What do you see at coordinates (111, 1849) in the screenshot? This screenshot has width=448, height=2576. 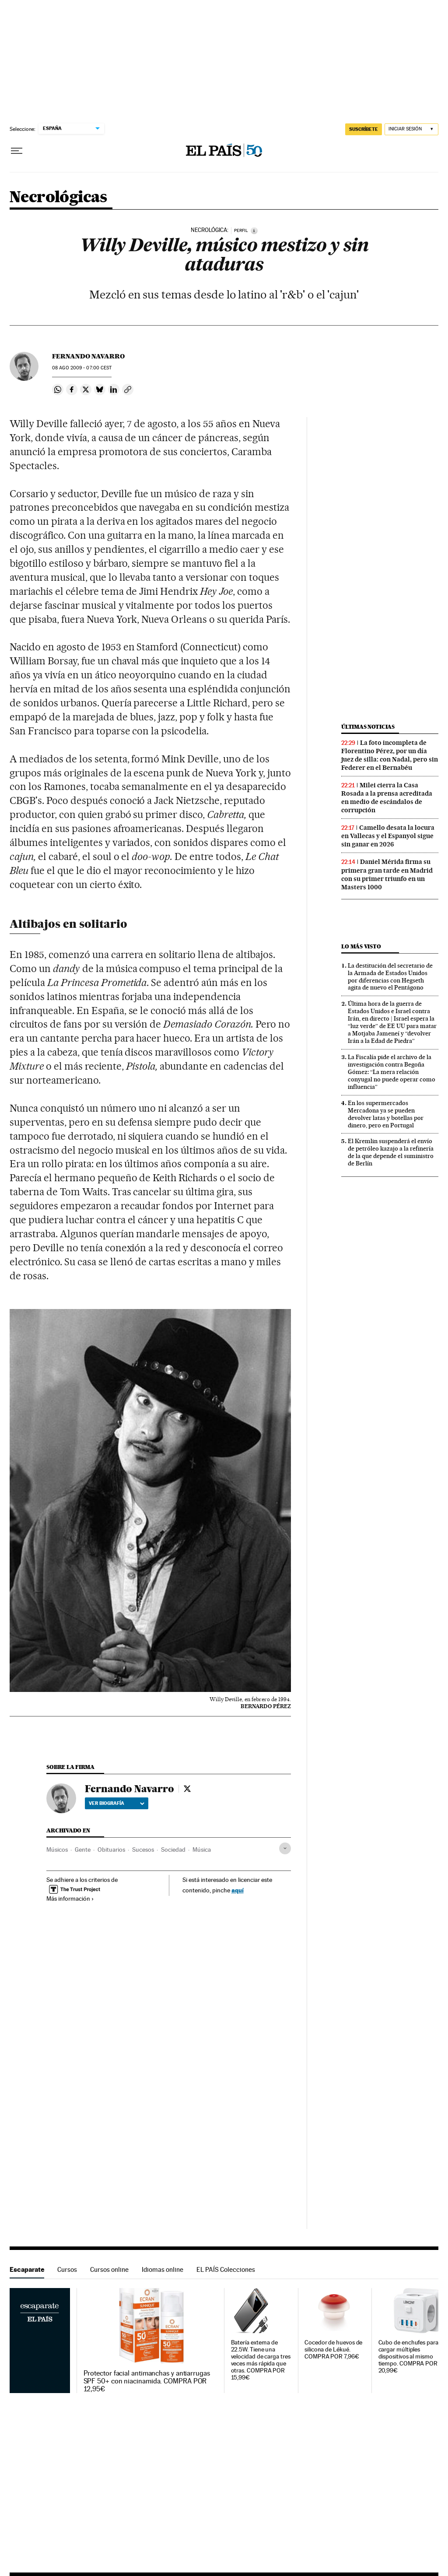 I see `Obituarios` at bounding box center [111, 1849].